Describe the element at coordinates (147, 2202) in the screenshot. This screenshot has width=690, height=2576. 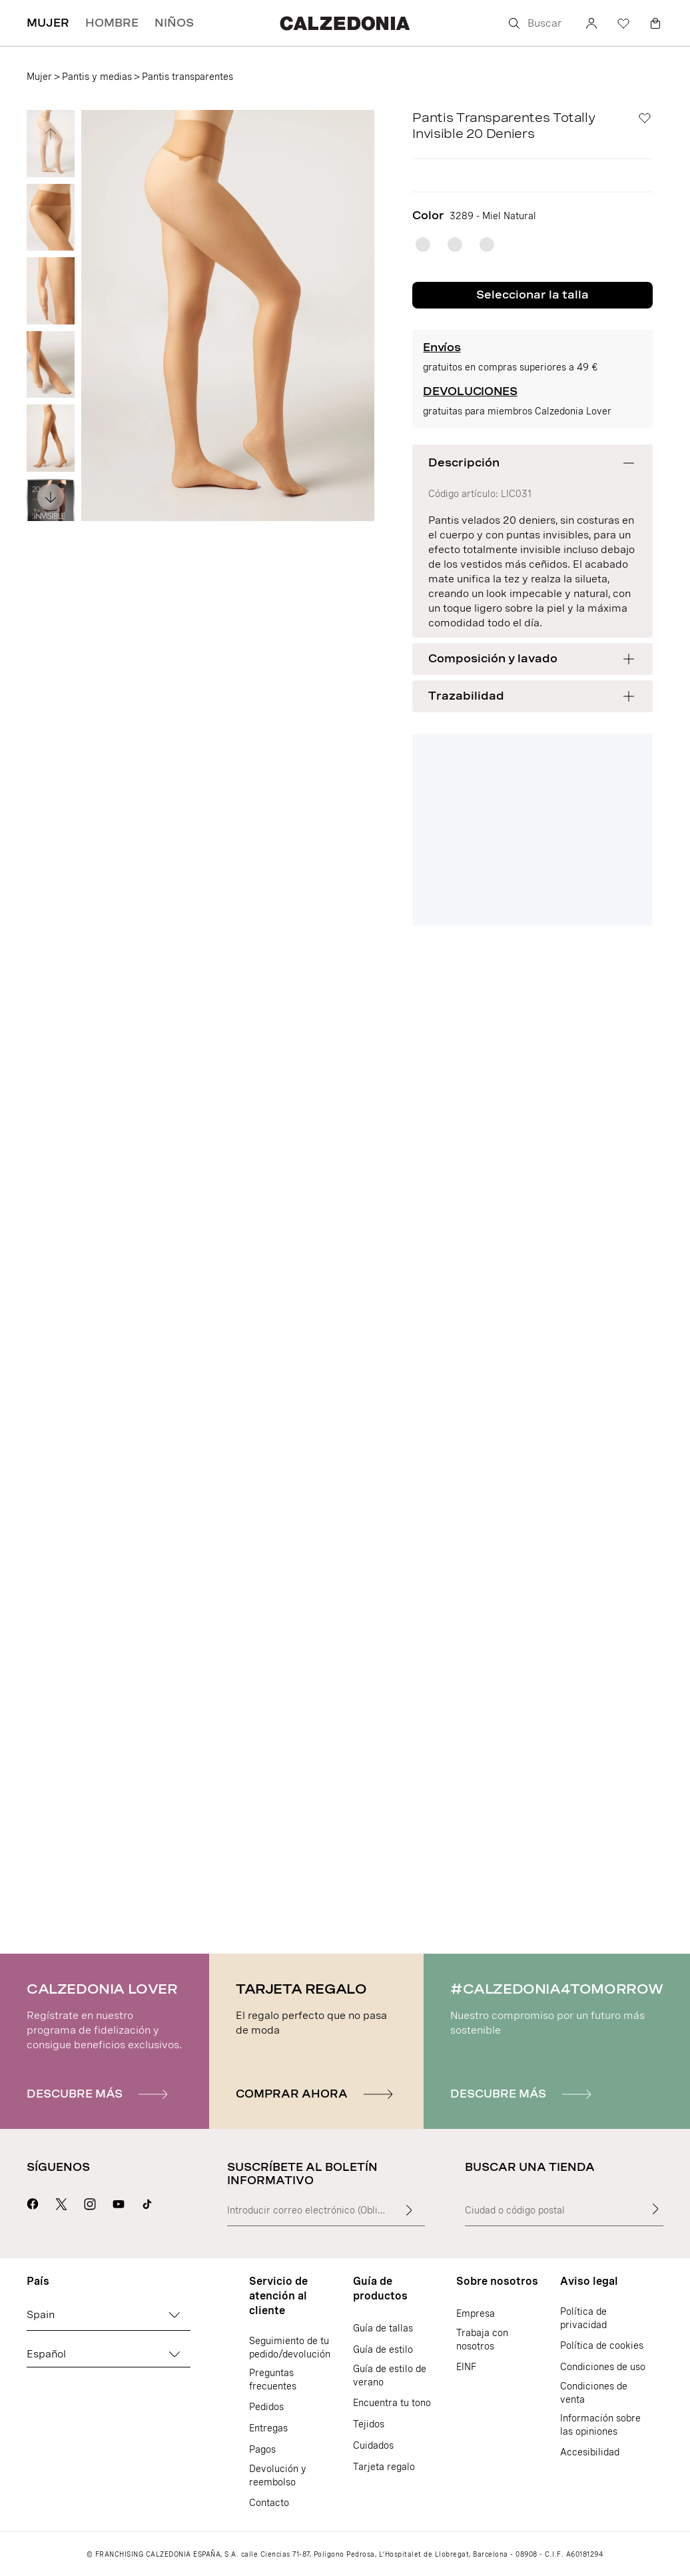
I see `[Go to Calzedonia's Tik Tok page]` at that location.